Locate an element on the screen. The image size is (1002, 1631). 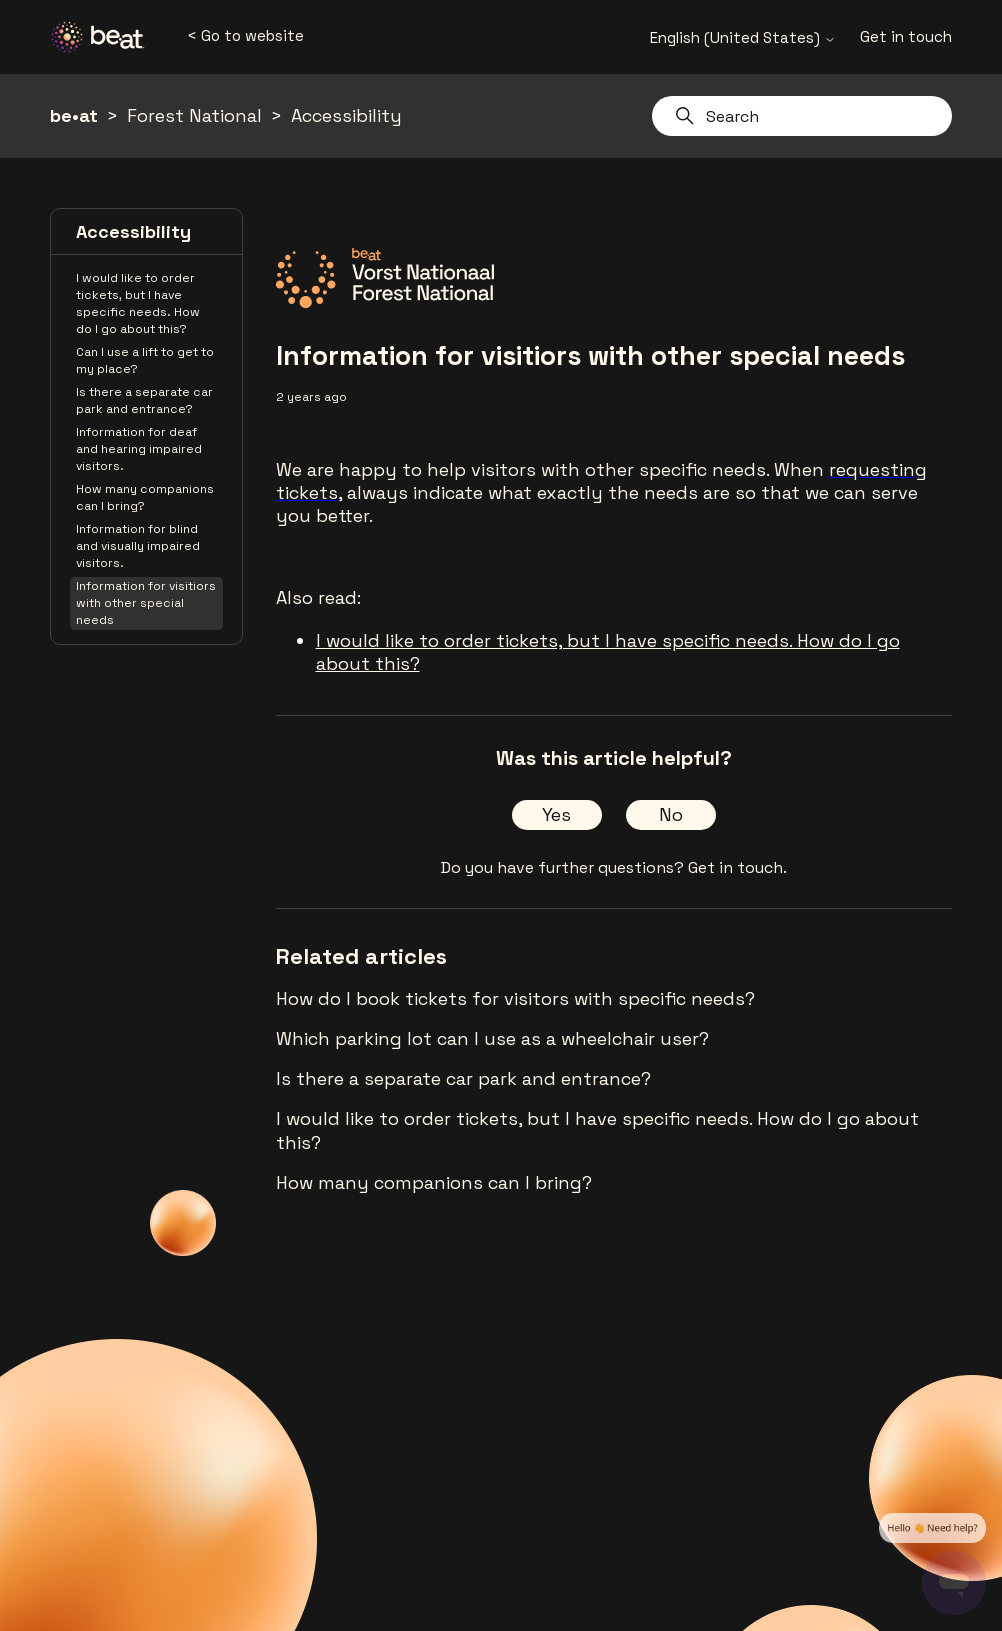
Get in touch. is located at coordinates (737, 867).